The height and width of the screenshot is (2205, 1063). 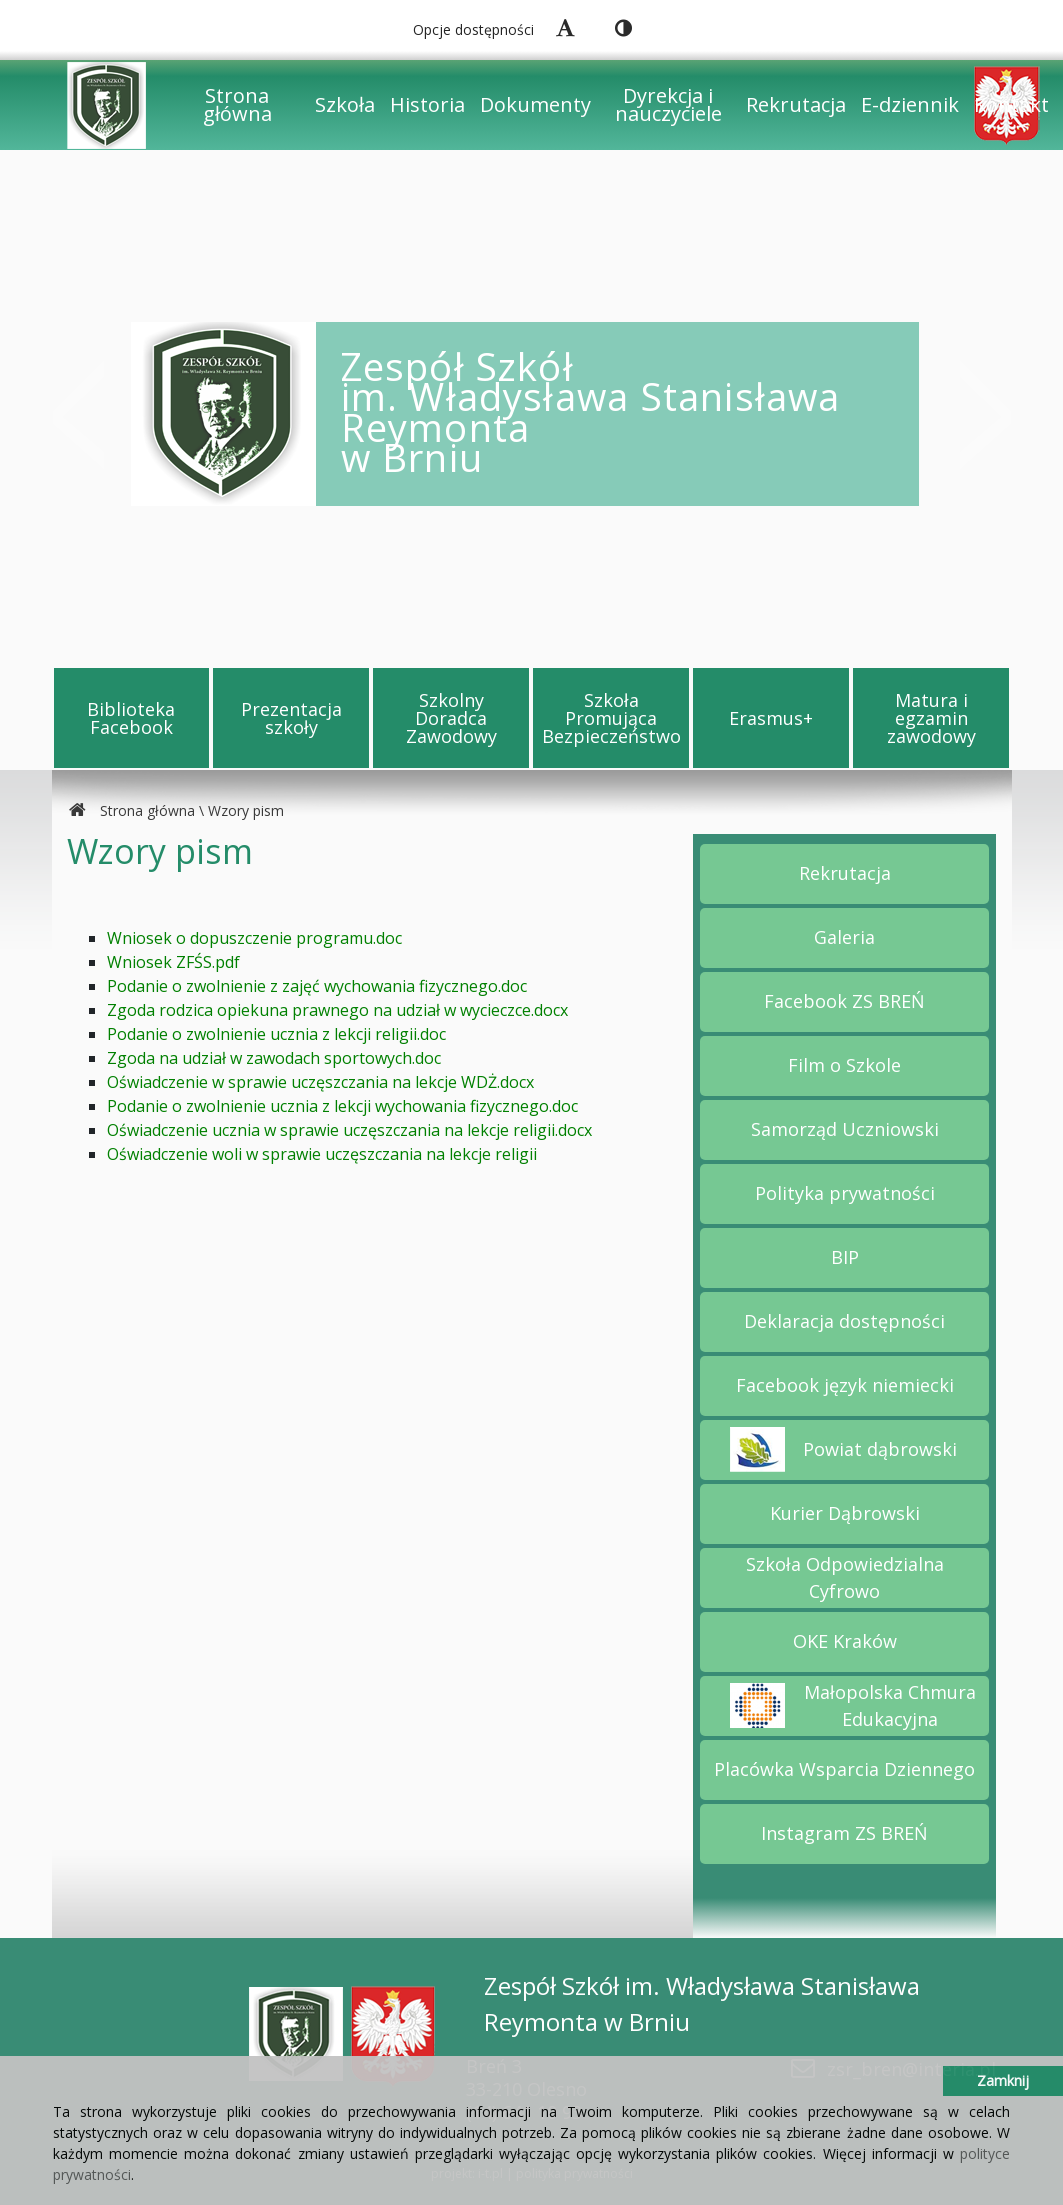 What do you see at coordinates (320, 1082) in the screenshot?
I see `Oświadczenie w sprawie uczęszczania na lekcje WDŻ.docx` at bounding box center [320, 1082].